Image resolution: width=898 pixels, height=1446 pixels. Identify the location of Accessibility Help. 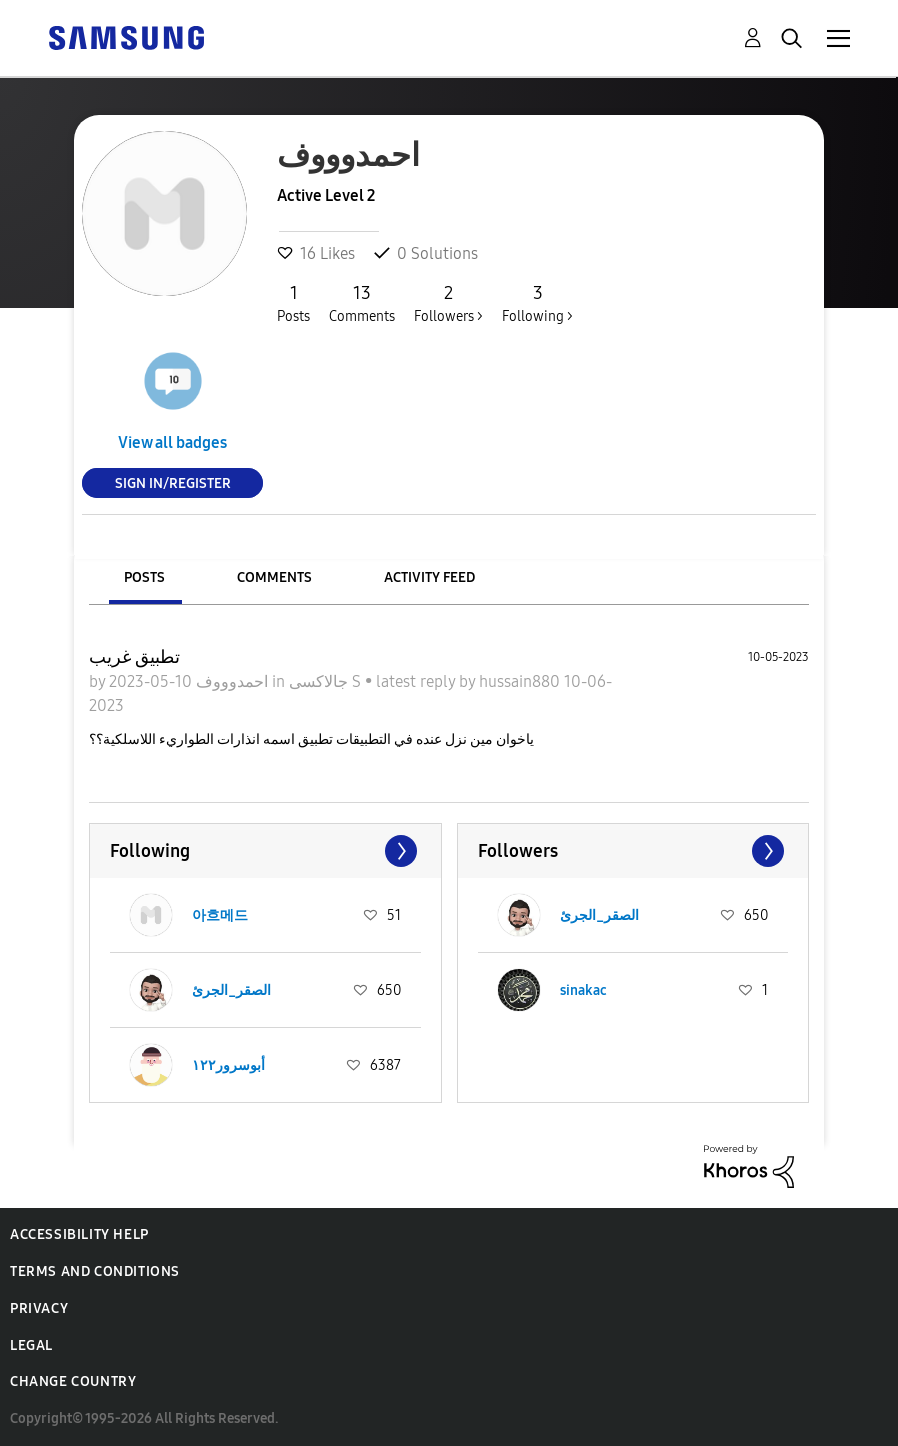
(79, 1234).